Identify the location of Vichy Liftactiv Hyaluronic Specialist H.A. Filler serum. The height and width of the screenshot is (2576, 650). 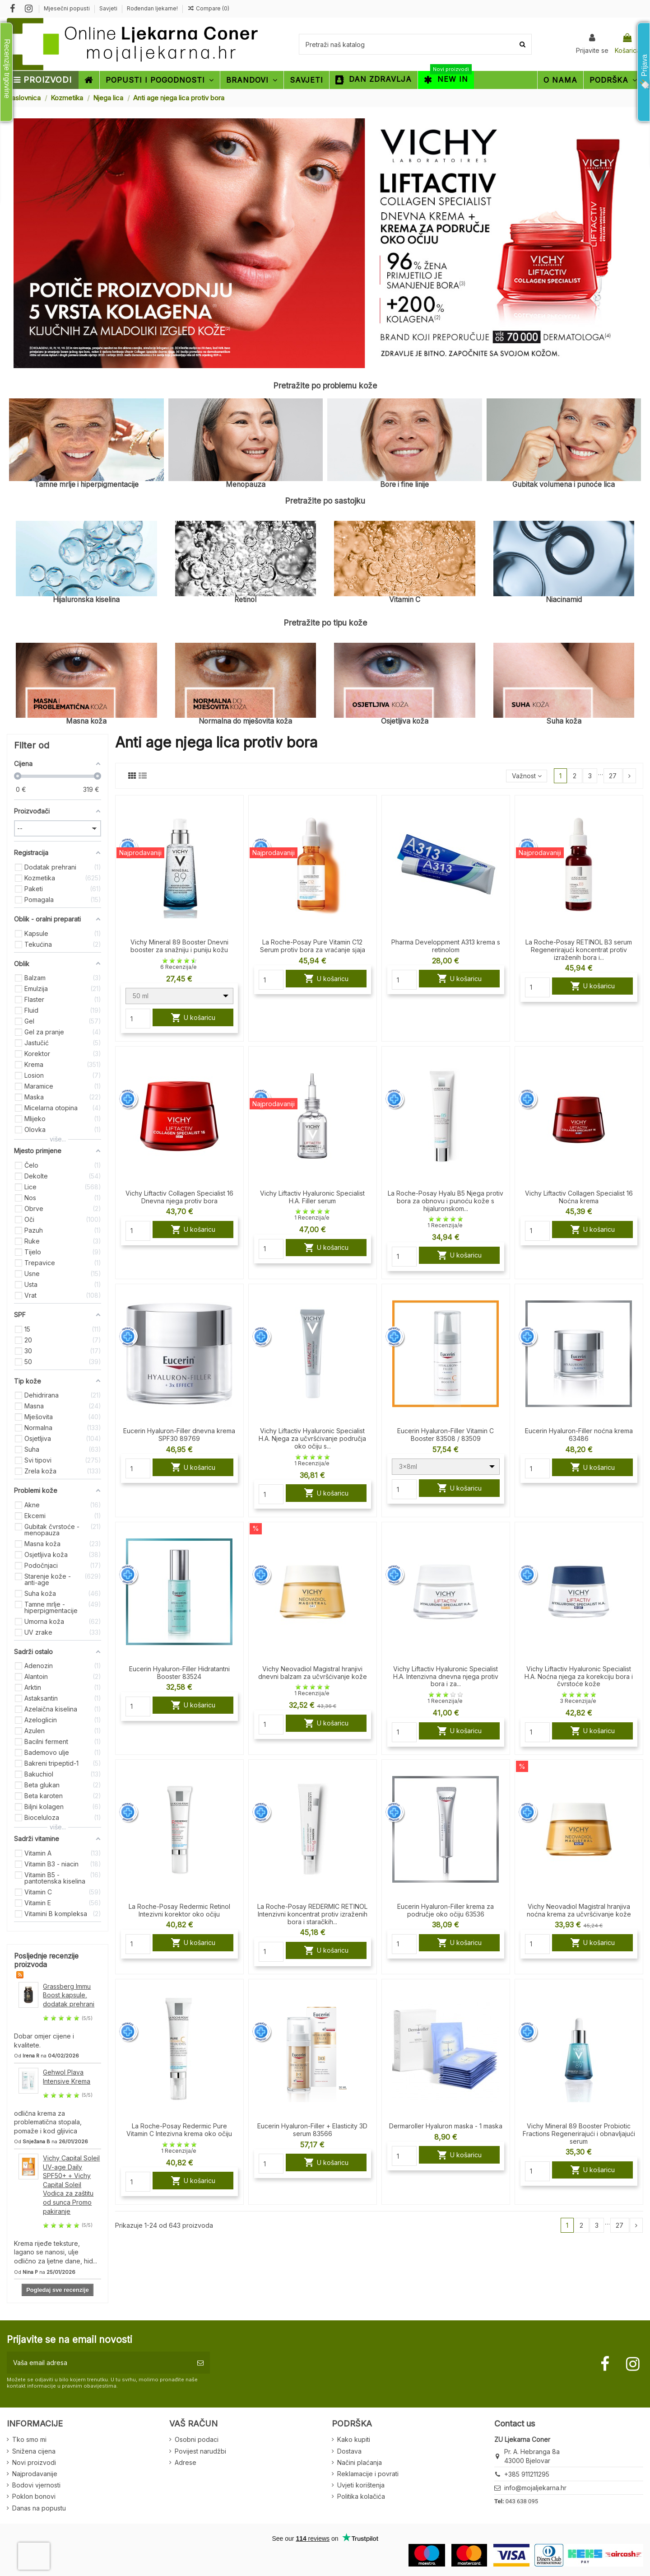
(312, 1197).